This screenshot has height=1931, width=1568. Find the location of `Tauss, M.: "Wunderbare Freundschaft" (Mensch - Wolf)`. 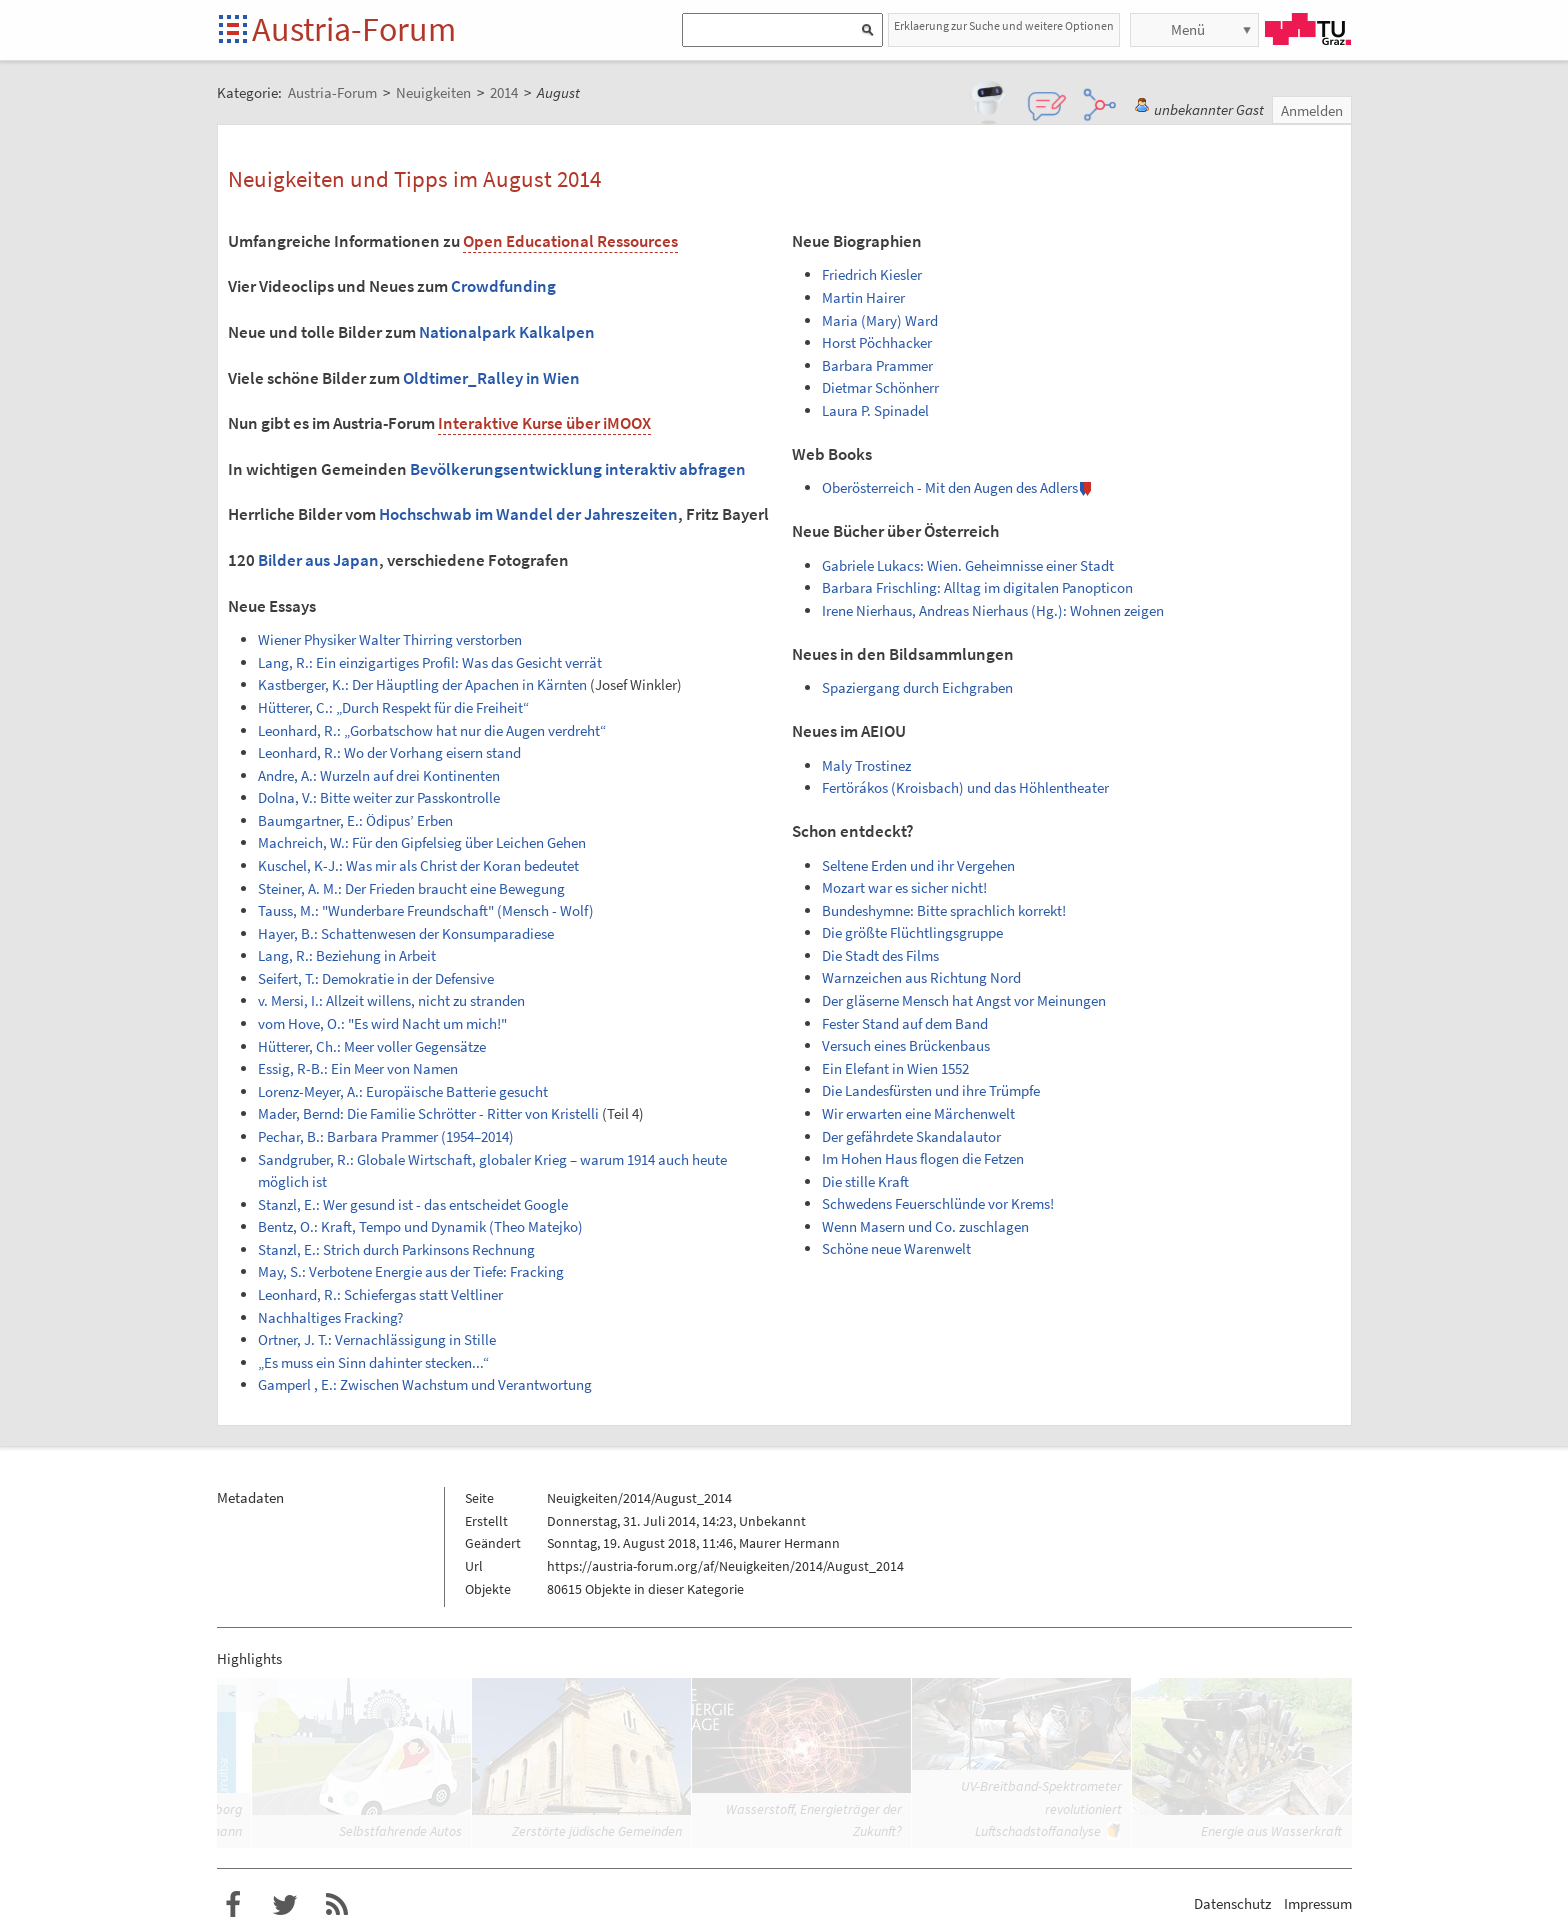

Tauss, M.: "Wunderbare Freundschaft" (Mensch - Wolf) is located at coordinates (426, 910).